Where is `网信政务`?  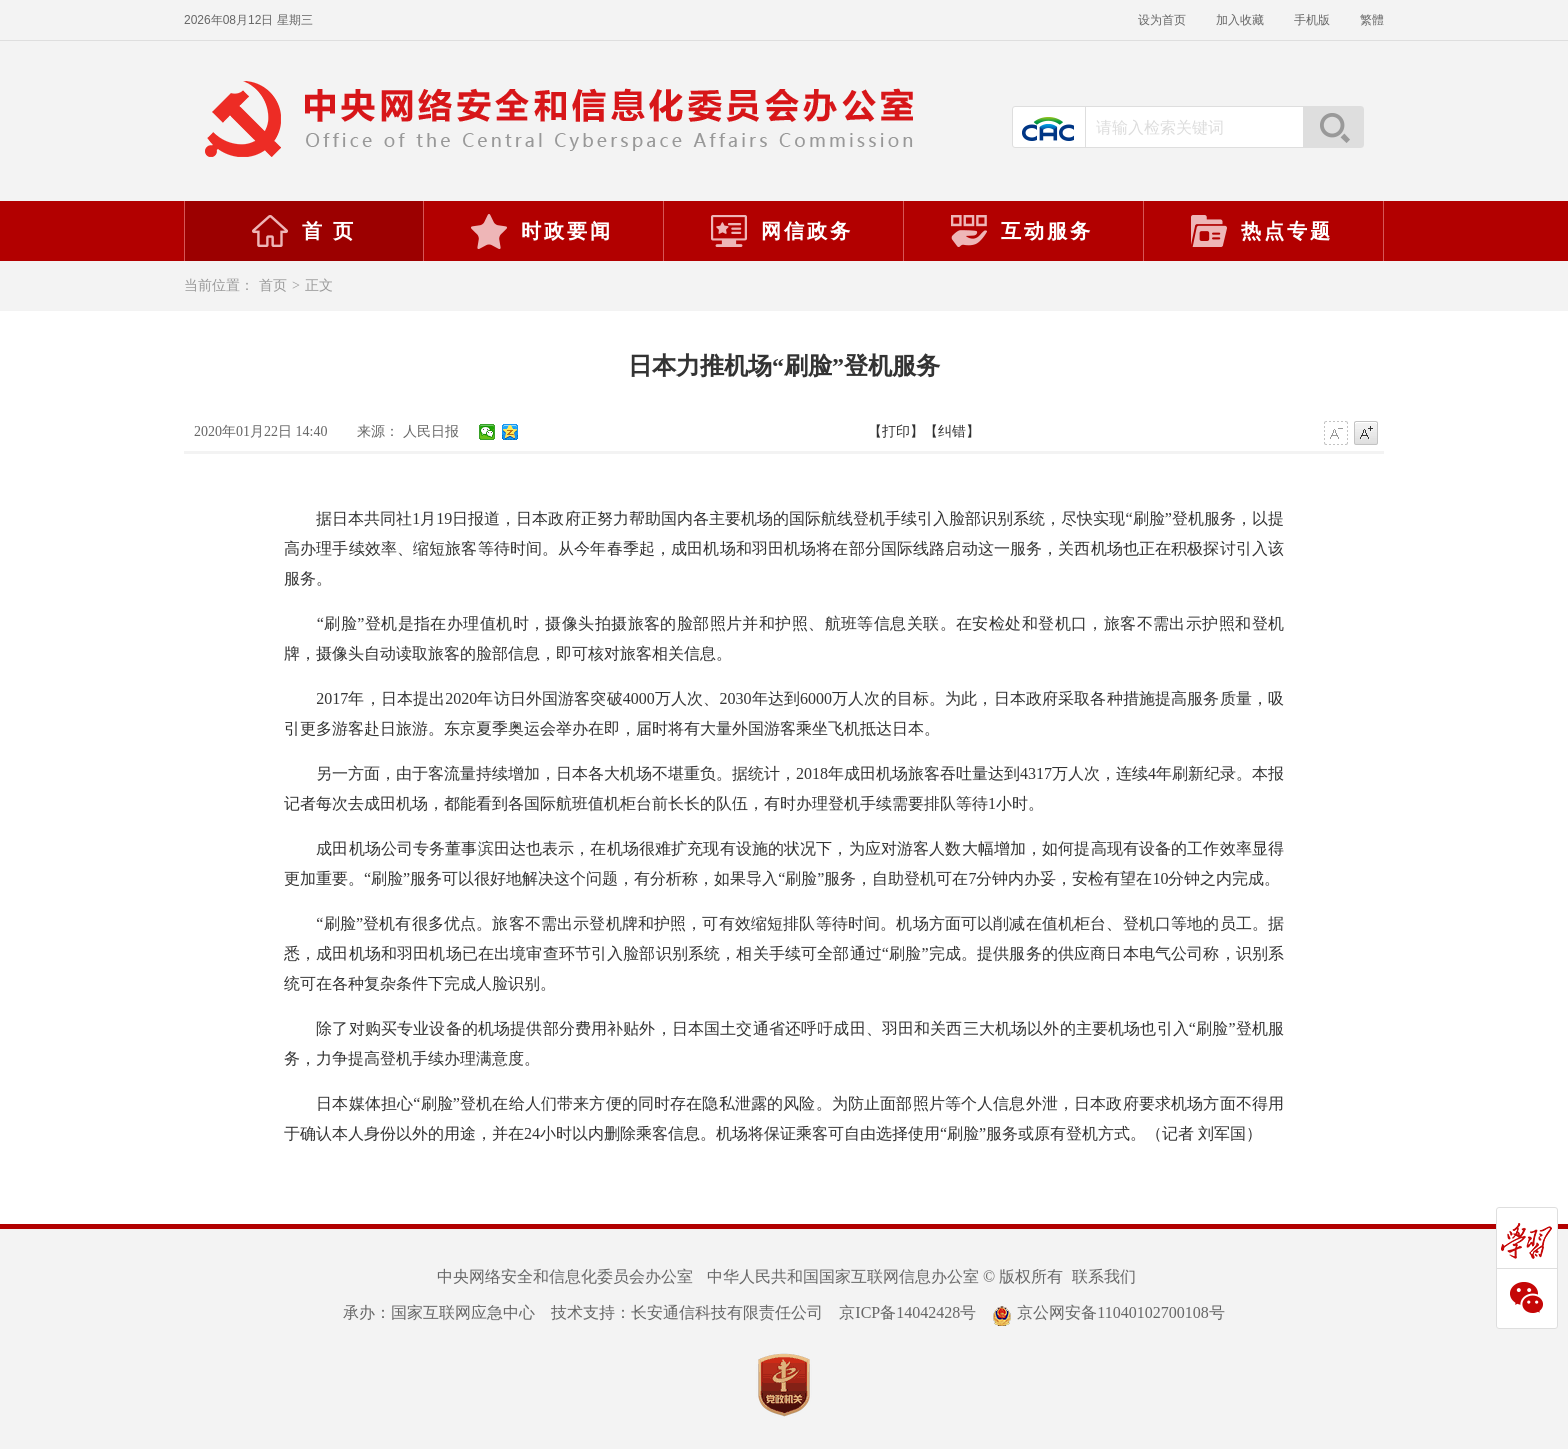
网信政务 is located at coordinates (781, 231).